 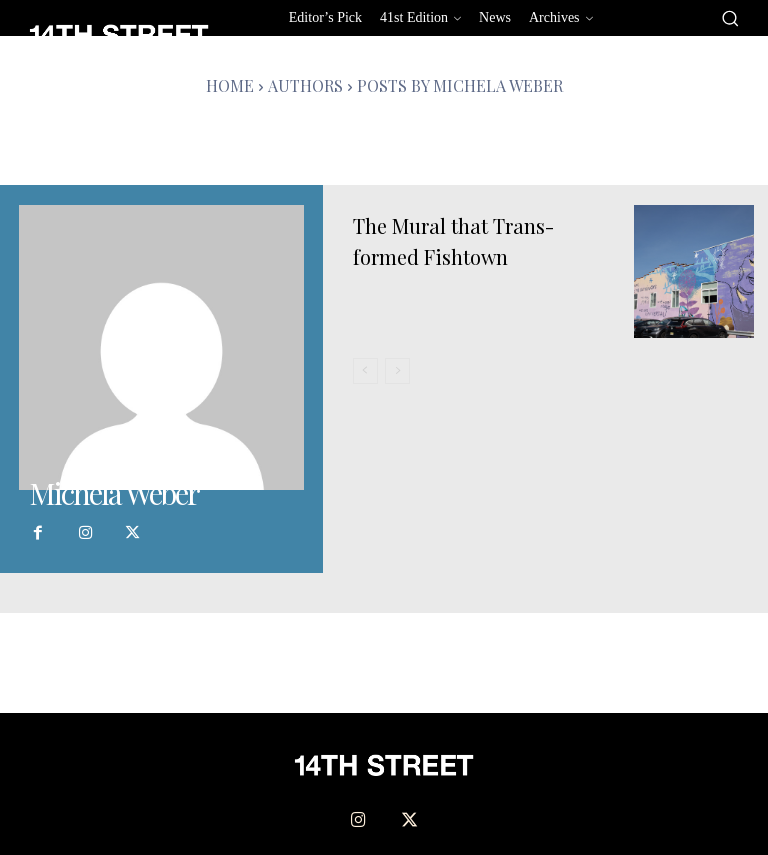 What do you see at coordinates (365, 371) in the screenshot?
I see `[prev-page]` at bounding box center [365, 371].